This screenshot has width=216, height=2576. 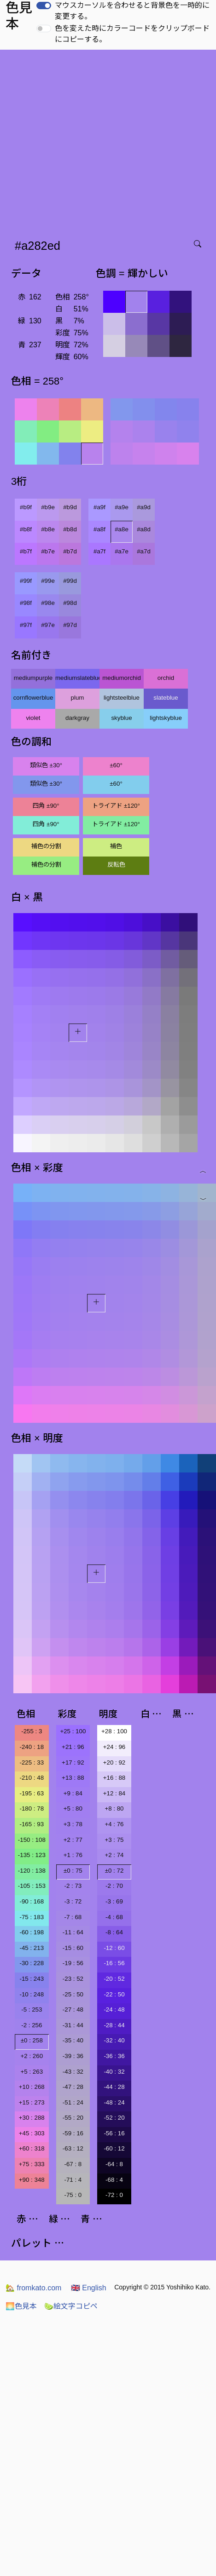 What do you see at coordinates (114, 1808) in the screenshot?
I see `+8 : 80` at bounding box center [114, 1808].